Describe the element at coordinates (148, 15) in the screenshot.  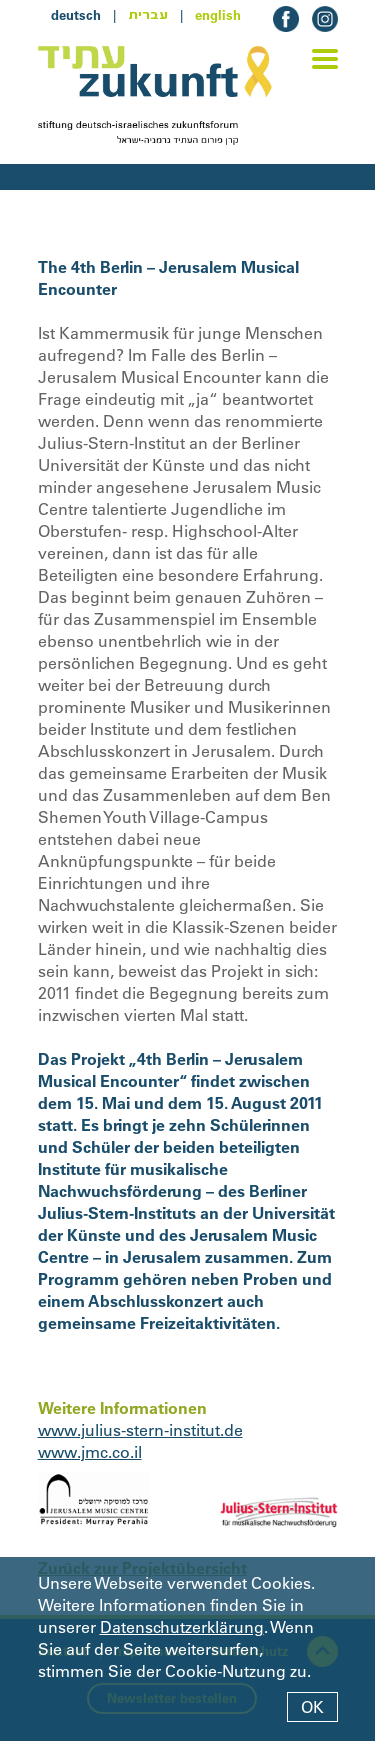
I see `עברית` at that location.